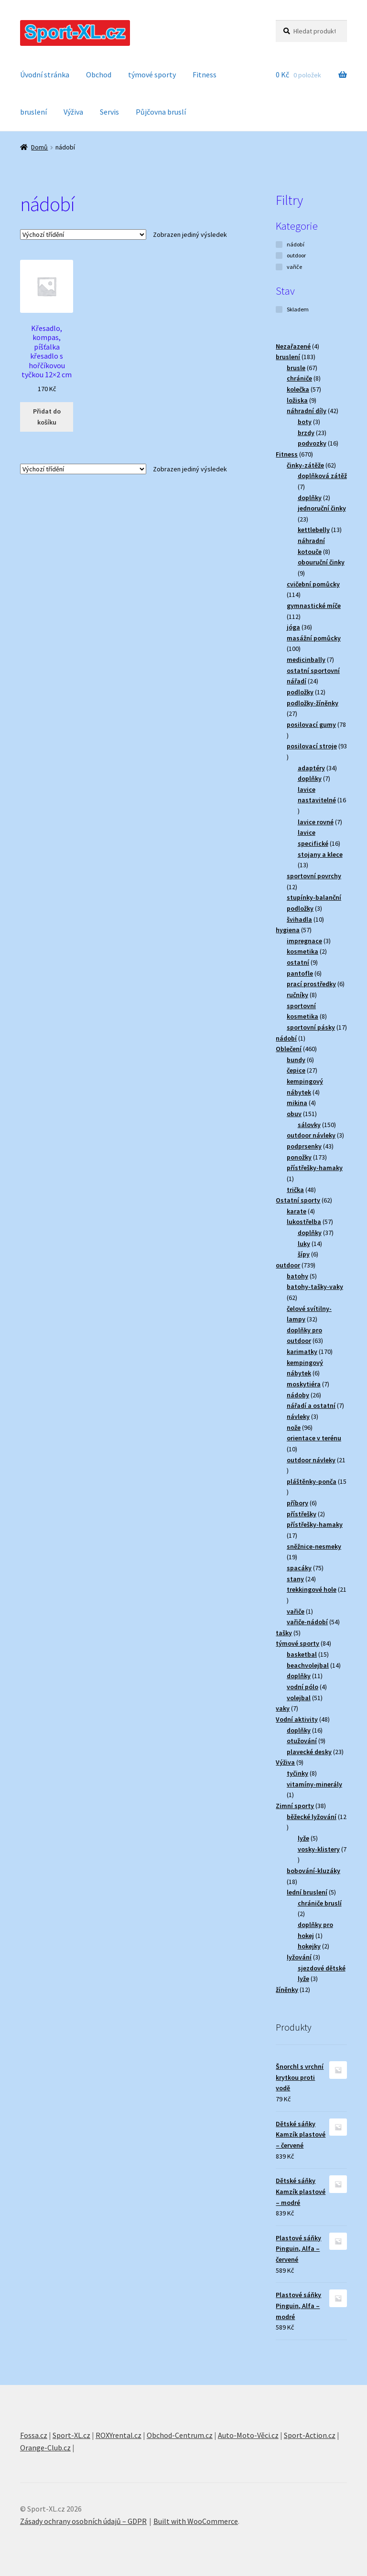 The width and height of the screenshot is (367, 2576). What do you see at coordinates (118, 2435) in the screenshot?
I see `ROXYrental.cz` at bounding box center [118, 2435].